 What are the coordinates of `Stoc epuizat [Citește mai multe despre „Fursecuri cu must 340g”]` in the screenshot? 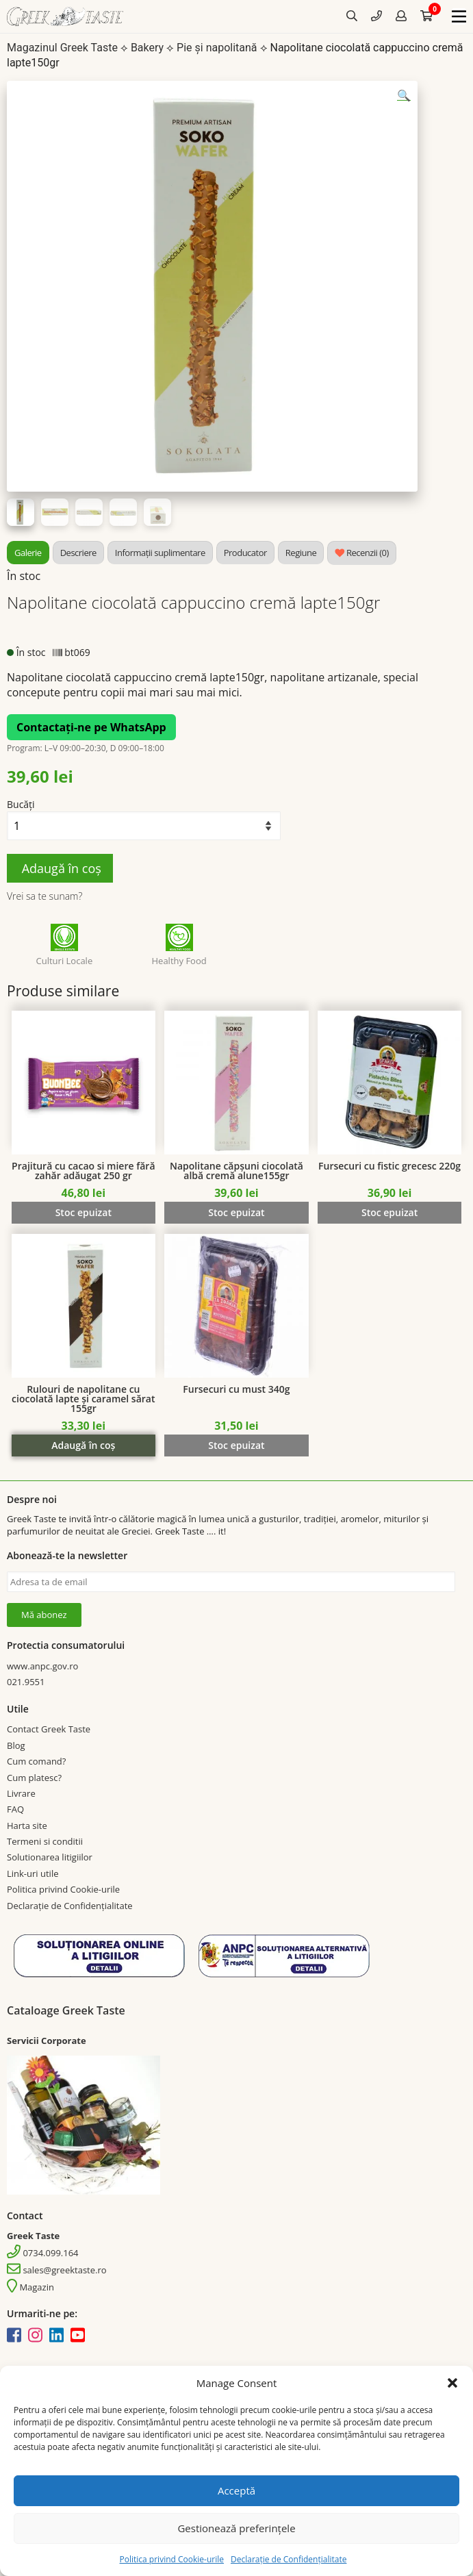 It's located at (236, 1445).